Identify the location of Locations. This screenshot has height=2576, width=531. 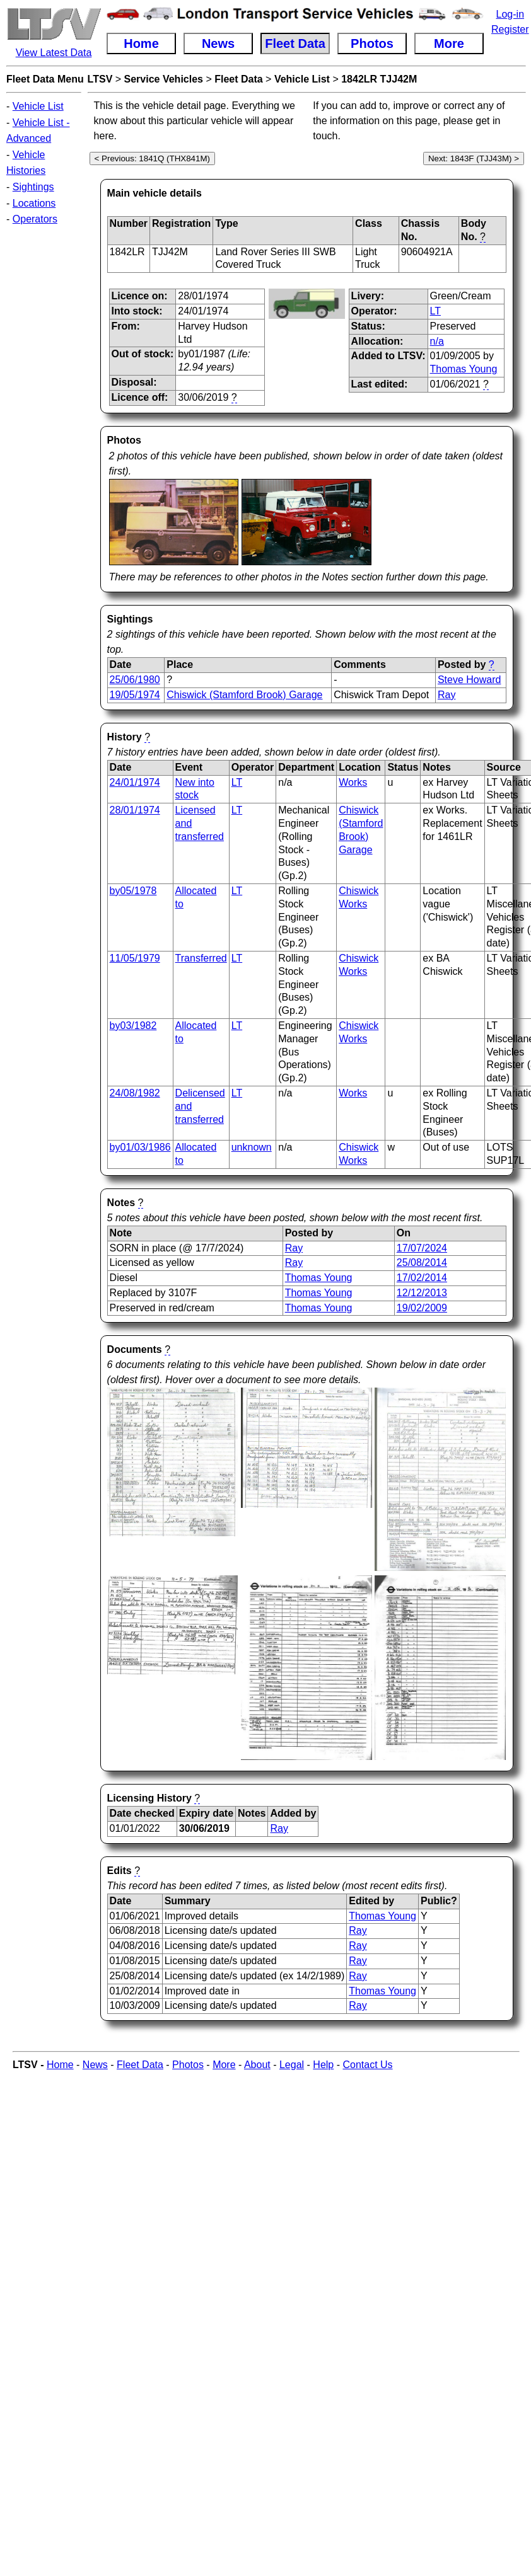
(34, 203).